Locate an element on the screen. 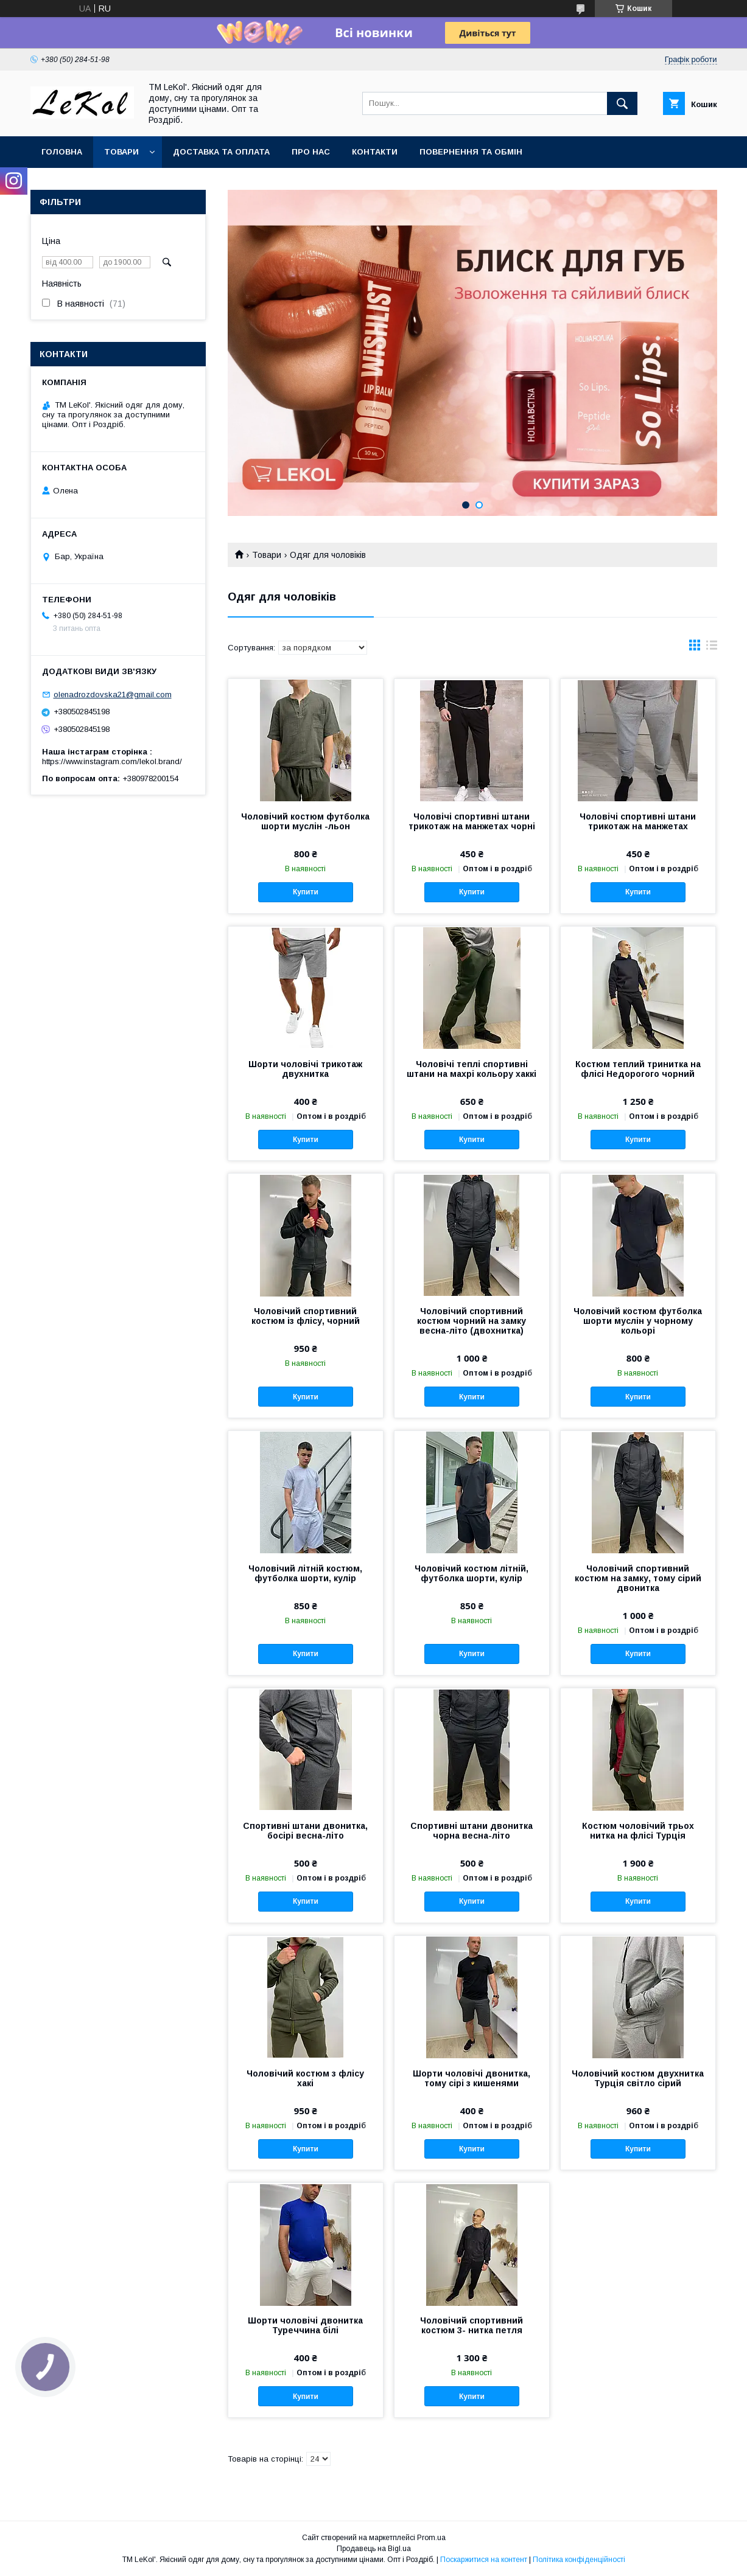 The height and width of the screenshot is (2576, 747). Чоловічий літній костюм, футболка шорти, кулір is located at coordinates (305, 1573).